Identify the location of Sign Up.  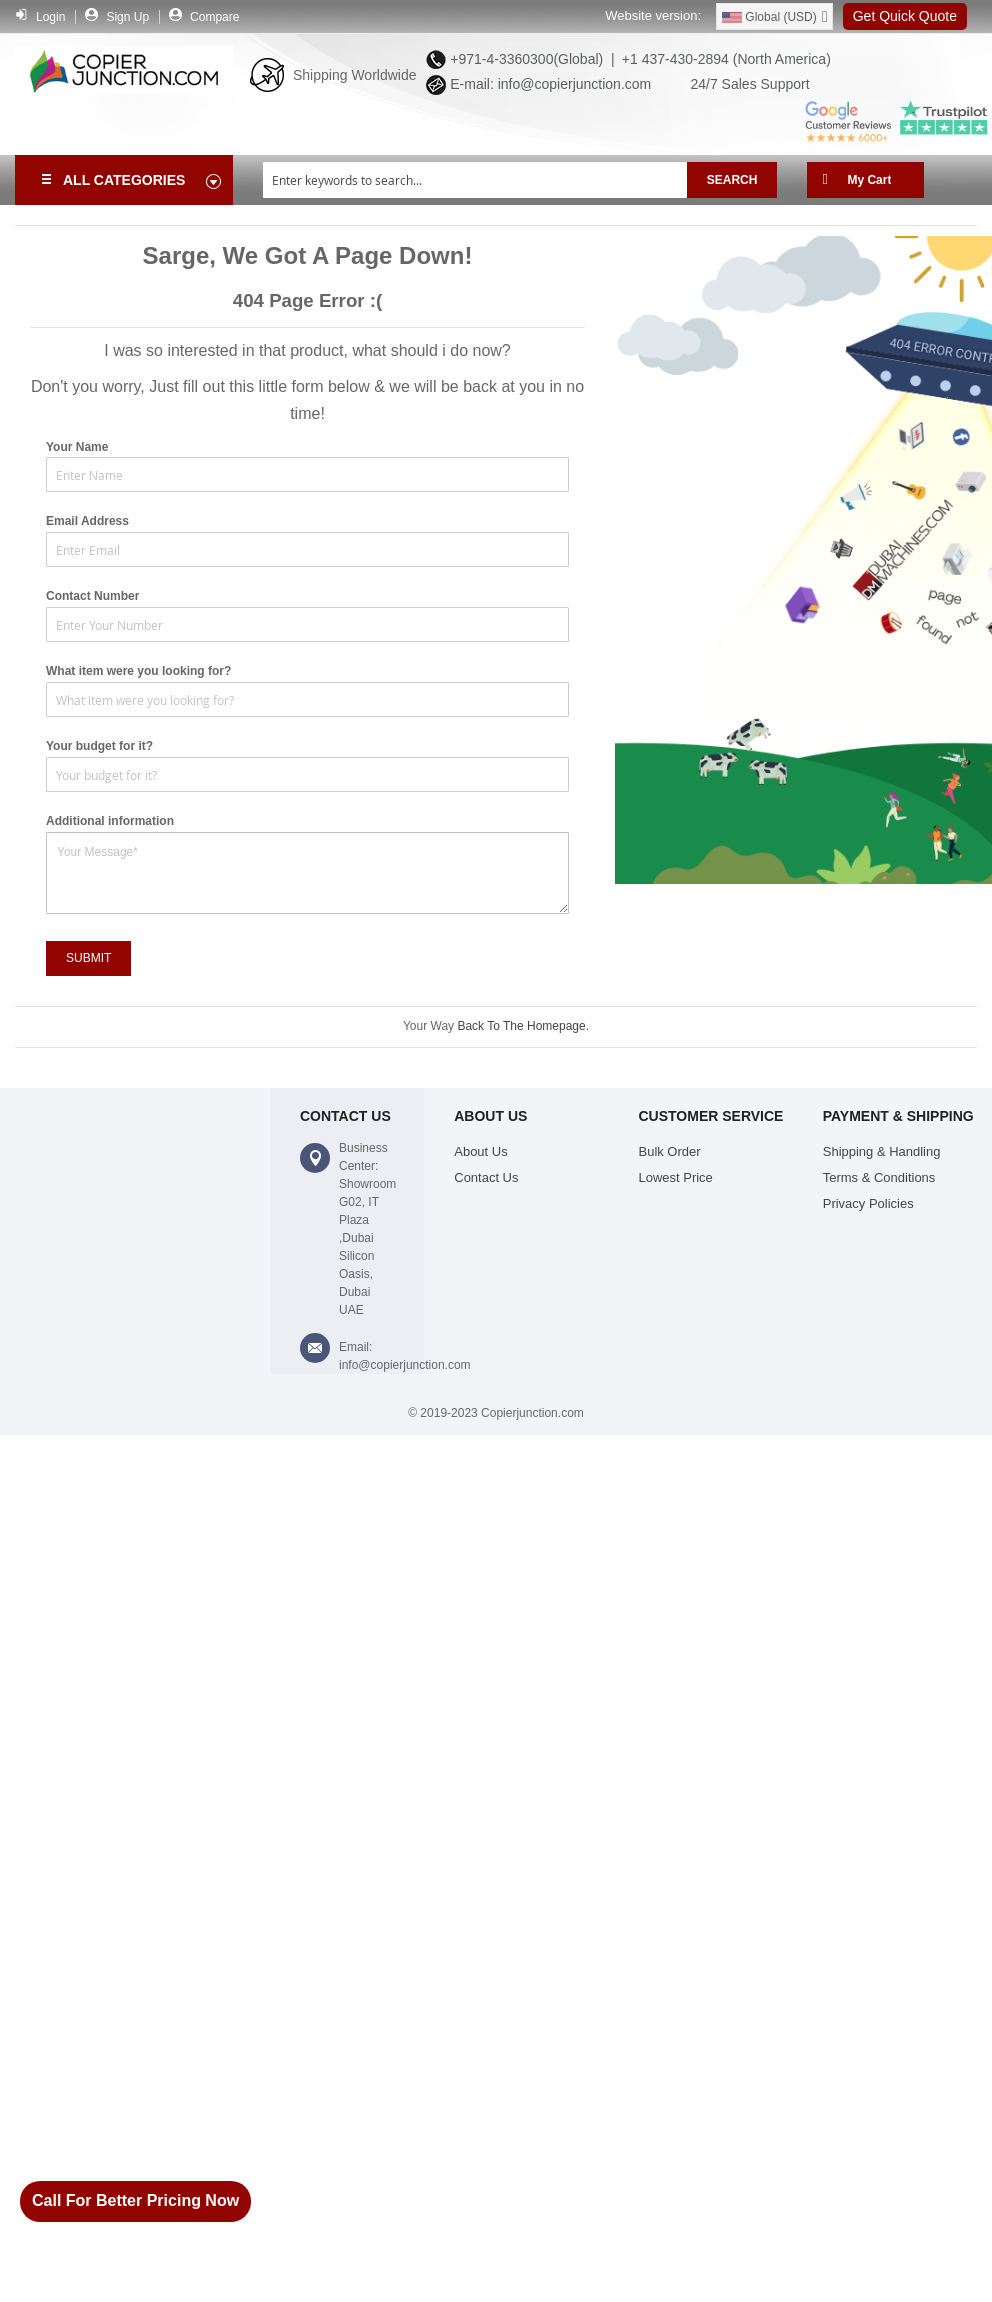
(127, 17).